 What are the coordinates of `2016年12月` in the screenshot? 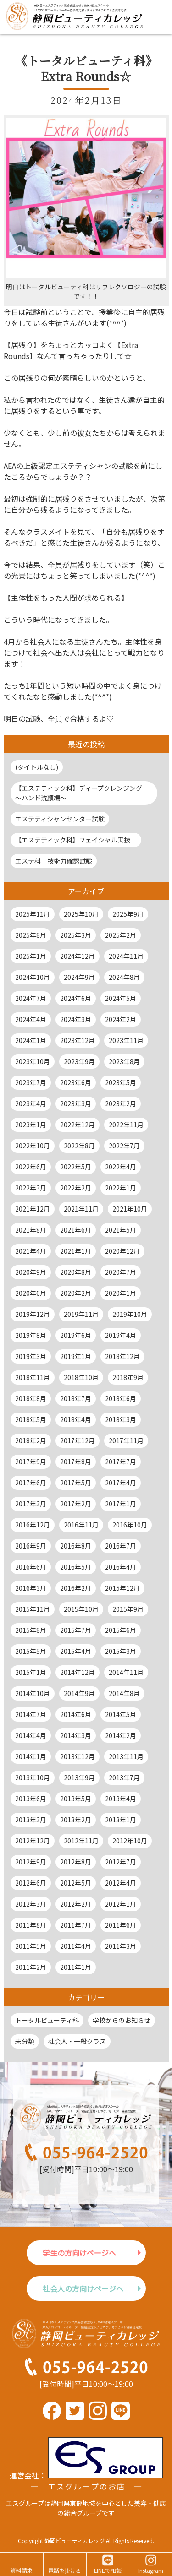 It's located at (32, 1524).